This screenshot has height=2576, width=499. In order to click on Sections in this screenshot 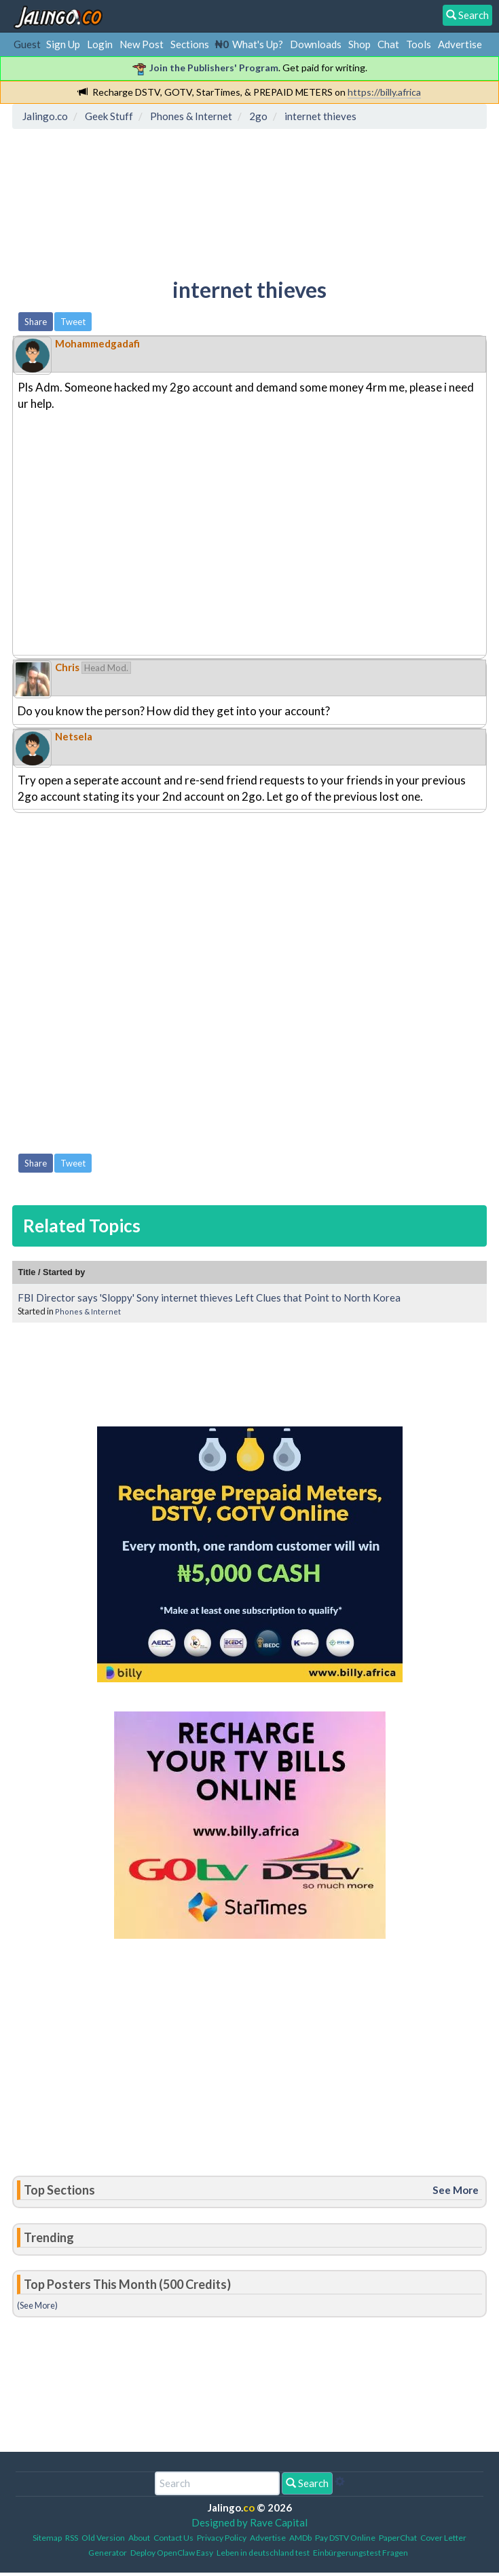, I will do `click(189, 44)`.